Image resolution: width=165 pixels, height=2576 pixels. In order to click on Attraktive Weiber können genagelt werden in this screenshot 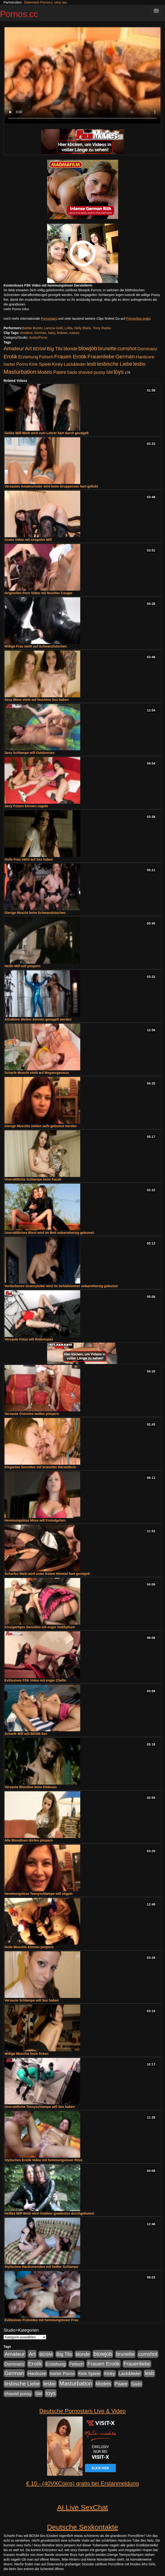, I will do `click(37, 1019)`.